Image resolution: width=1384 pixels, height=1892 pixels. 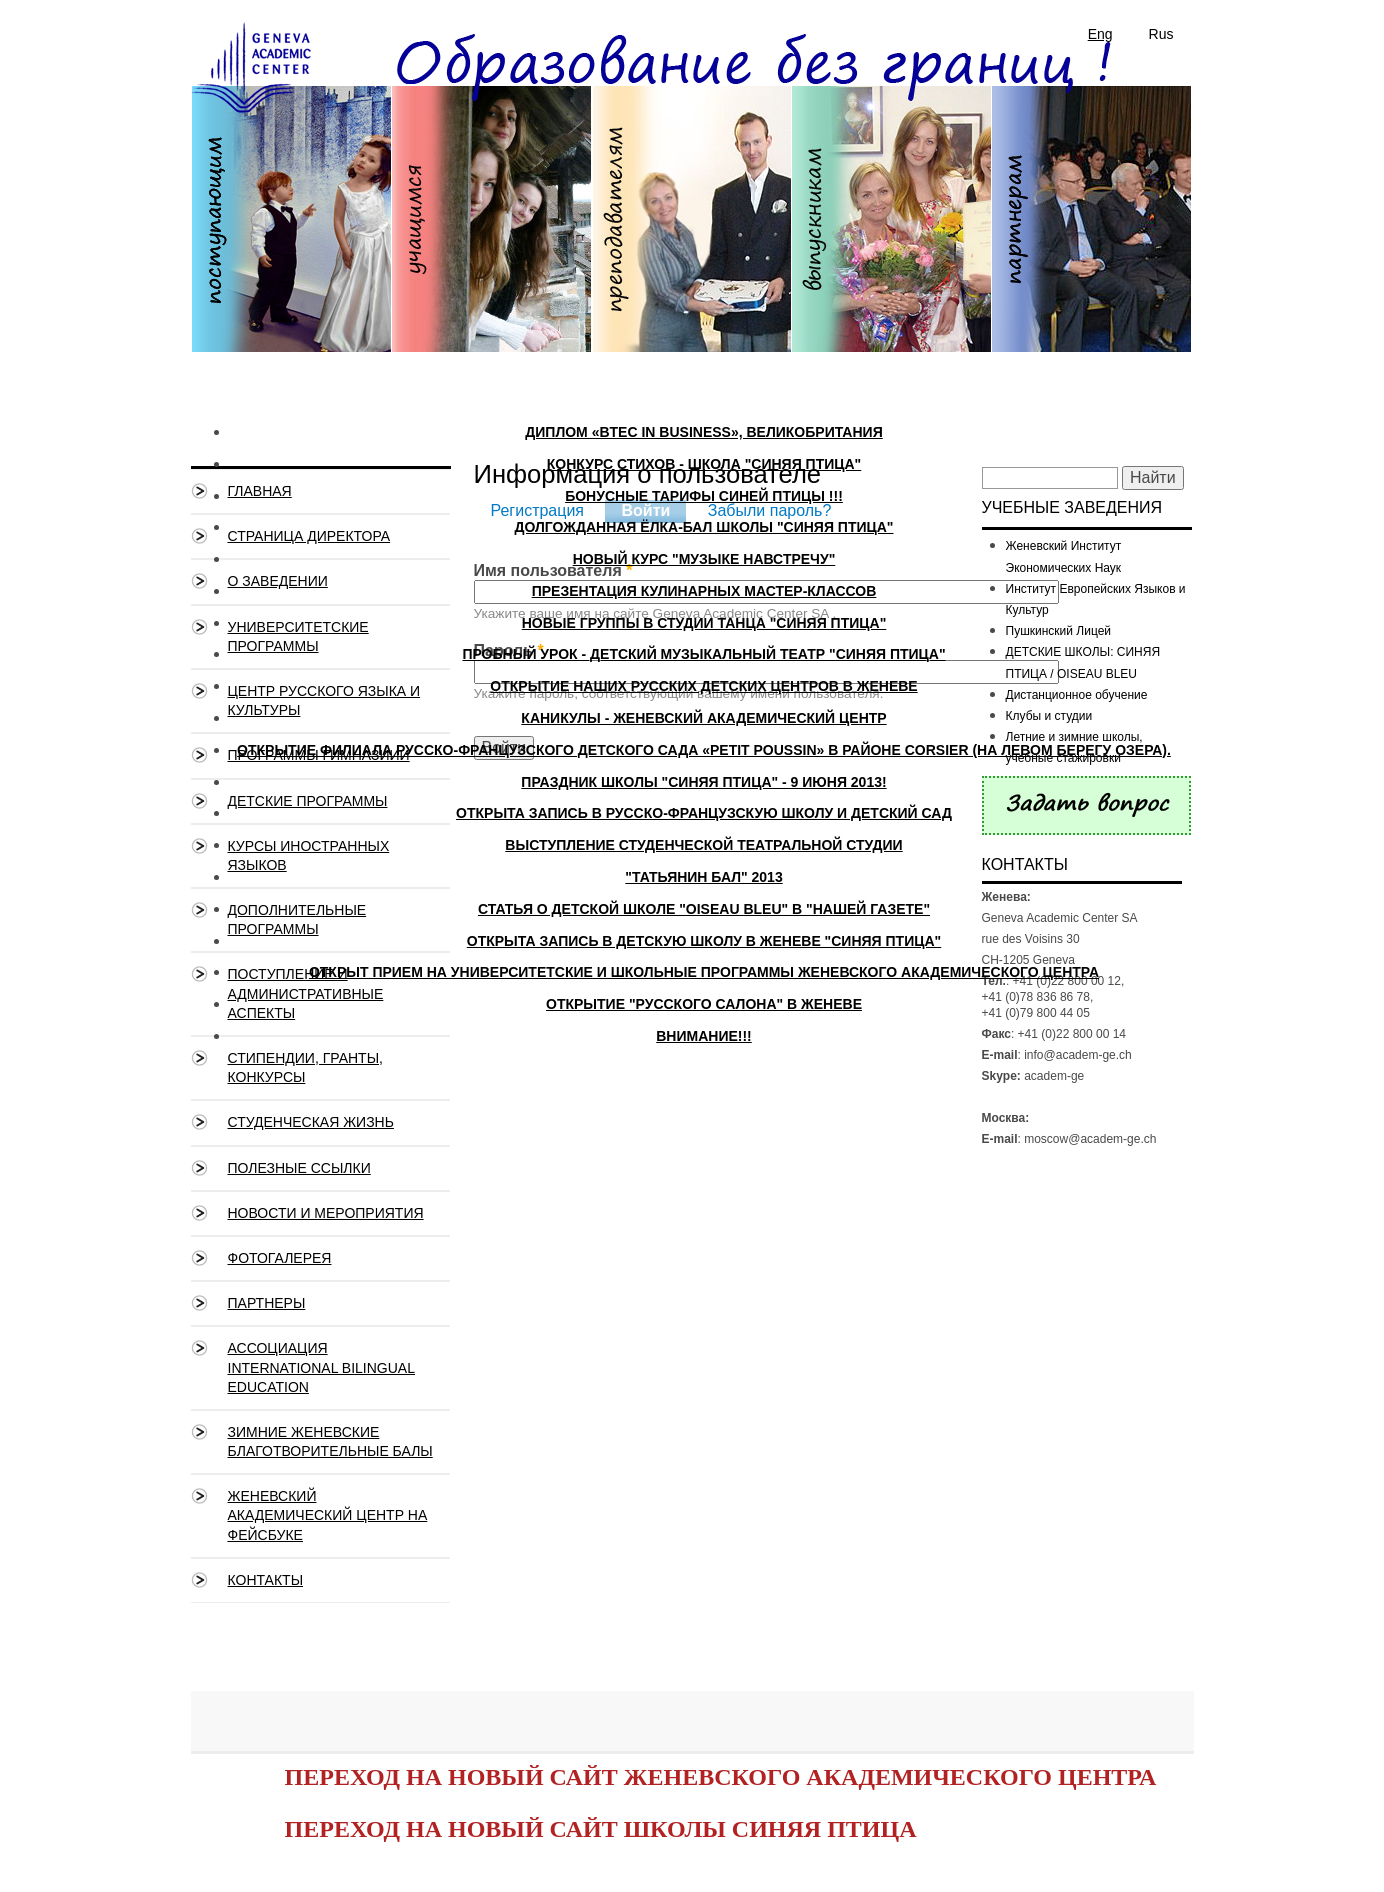 What do you see at coordinates (691, 226) in the screenshot?
I see `Преподавателям` at bounding box center [691, 226].